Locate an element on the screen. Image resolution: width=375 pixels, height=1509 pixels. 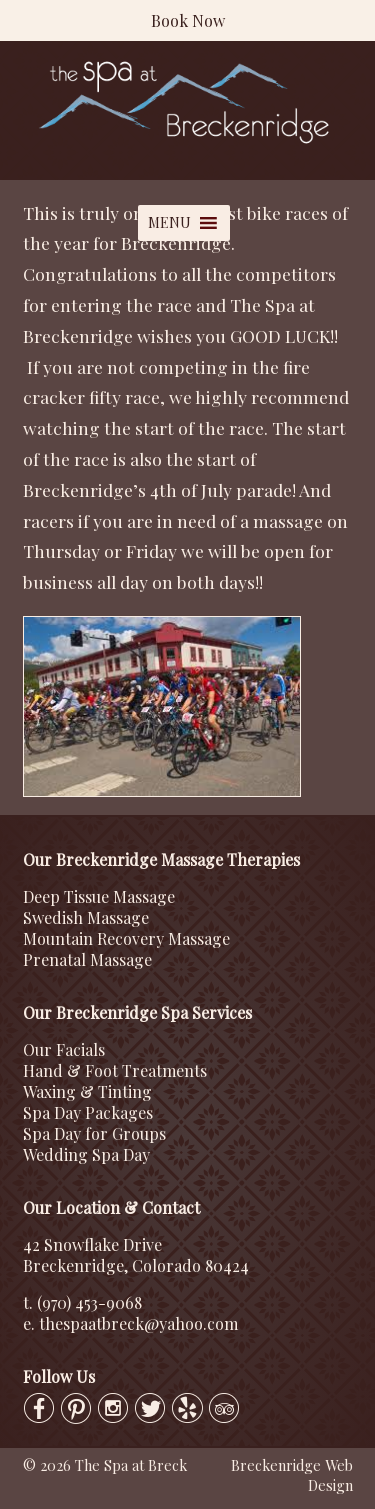
Book Now is located at coordinates (188, 20).